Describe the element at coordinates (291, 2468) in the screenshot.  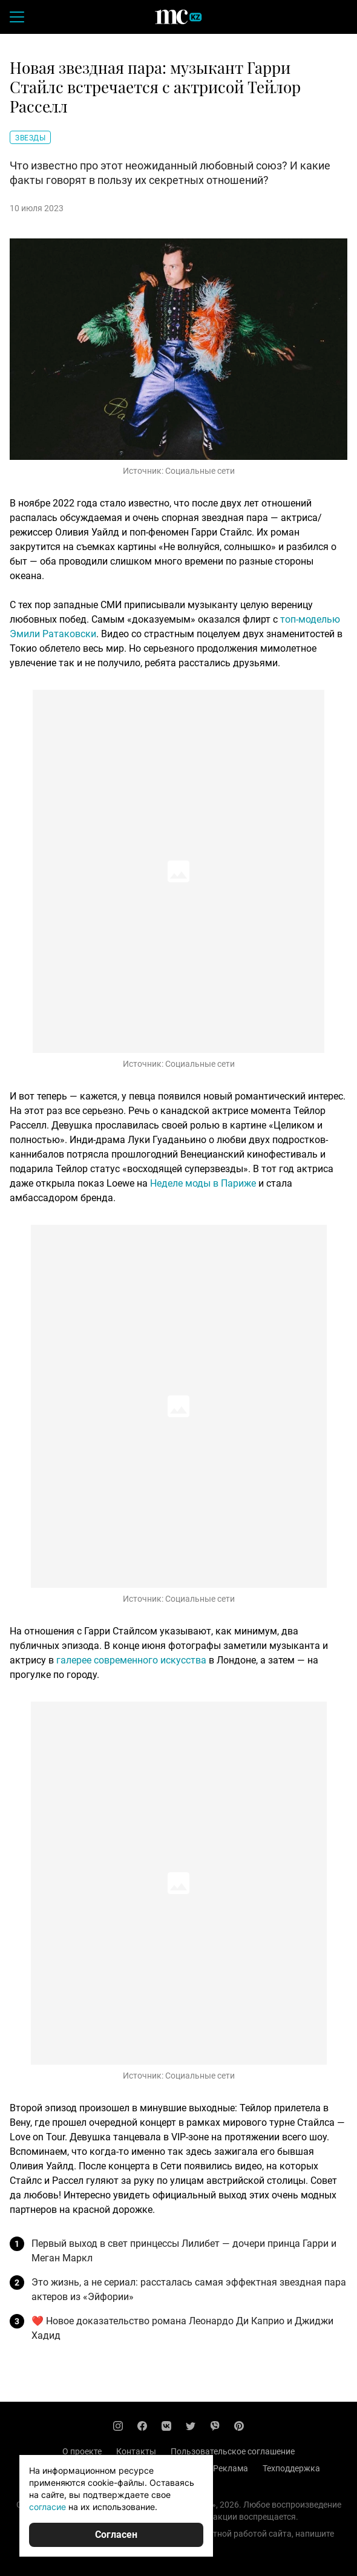
I see `Техподдержка` at that location.